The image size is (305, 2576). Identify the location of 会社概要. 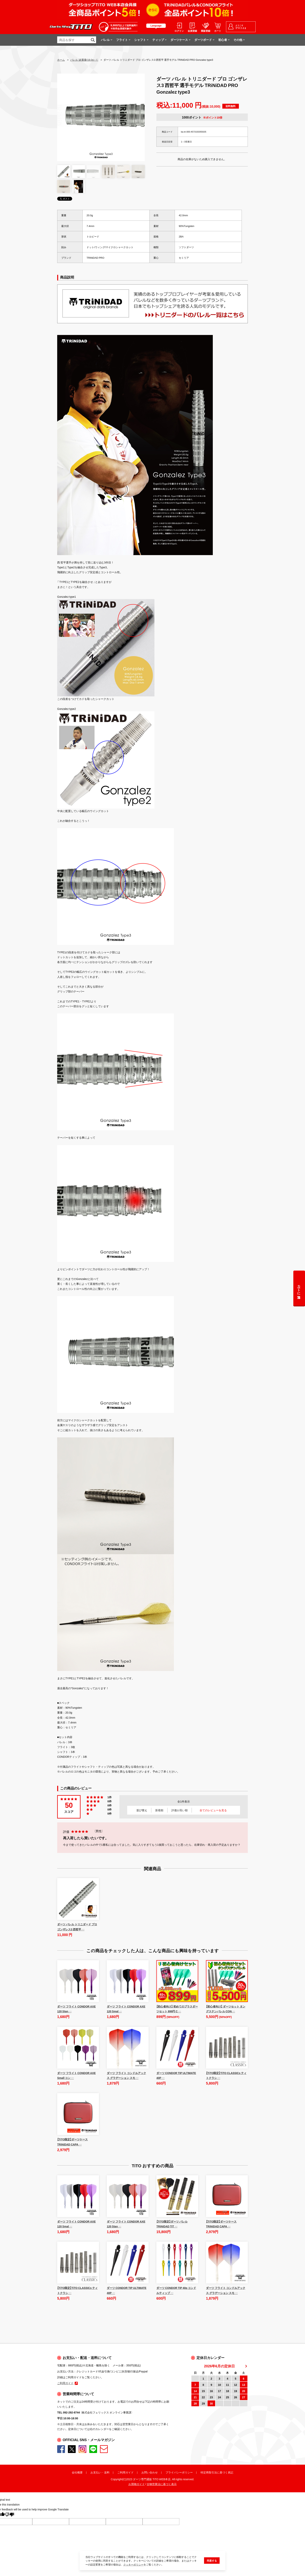
(77, 2472).